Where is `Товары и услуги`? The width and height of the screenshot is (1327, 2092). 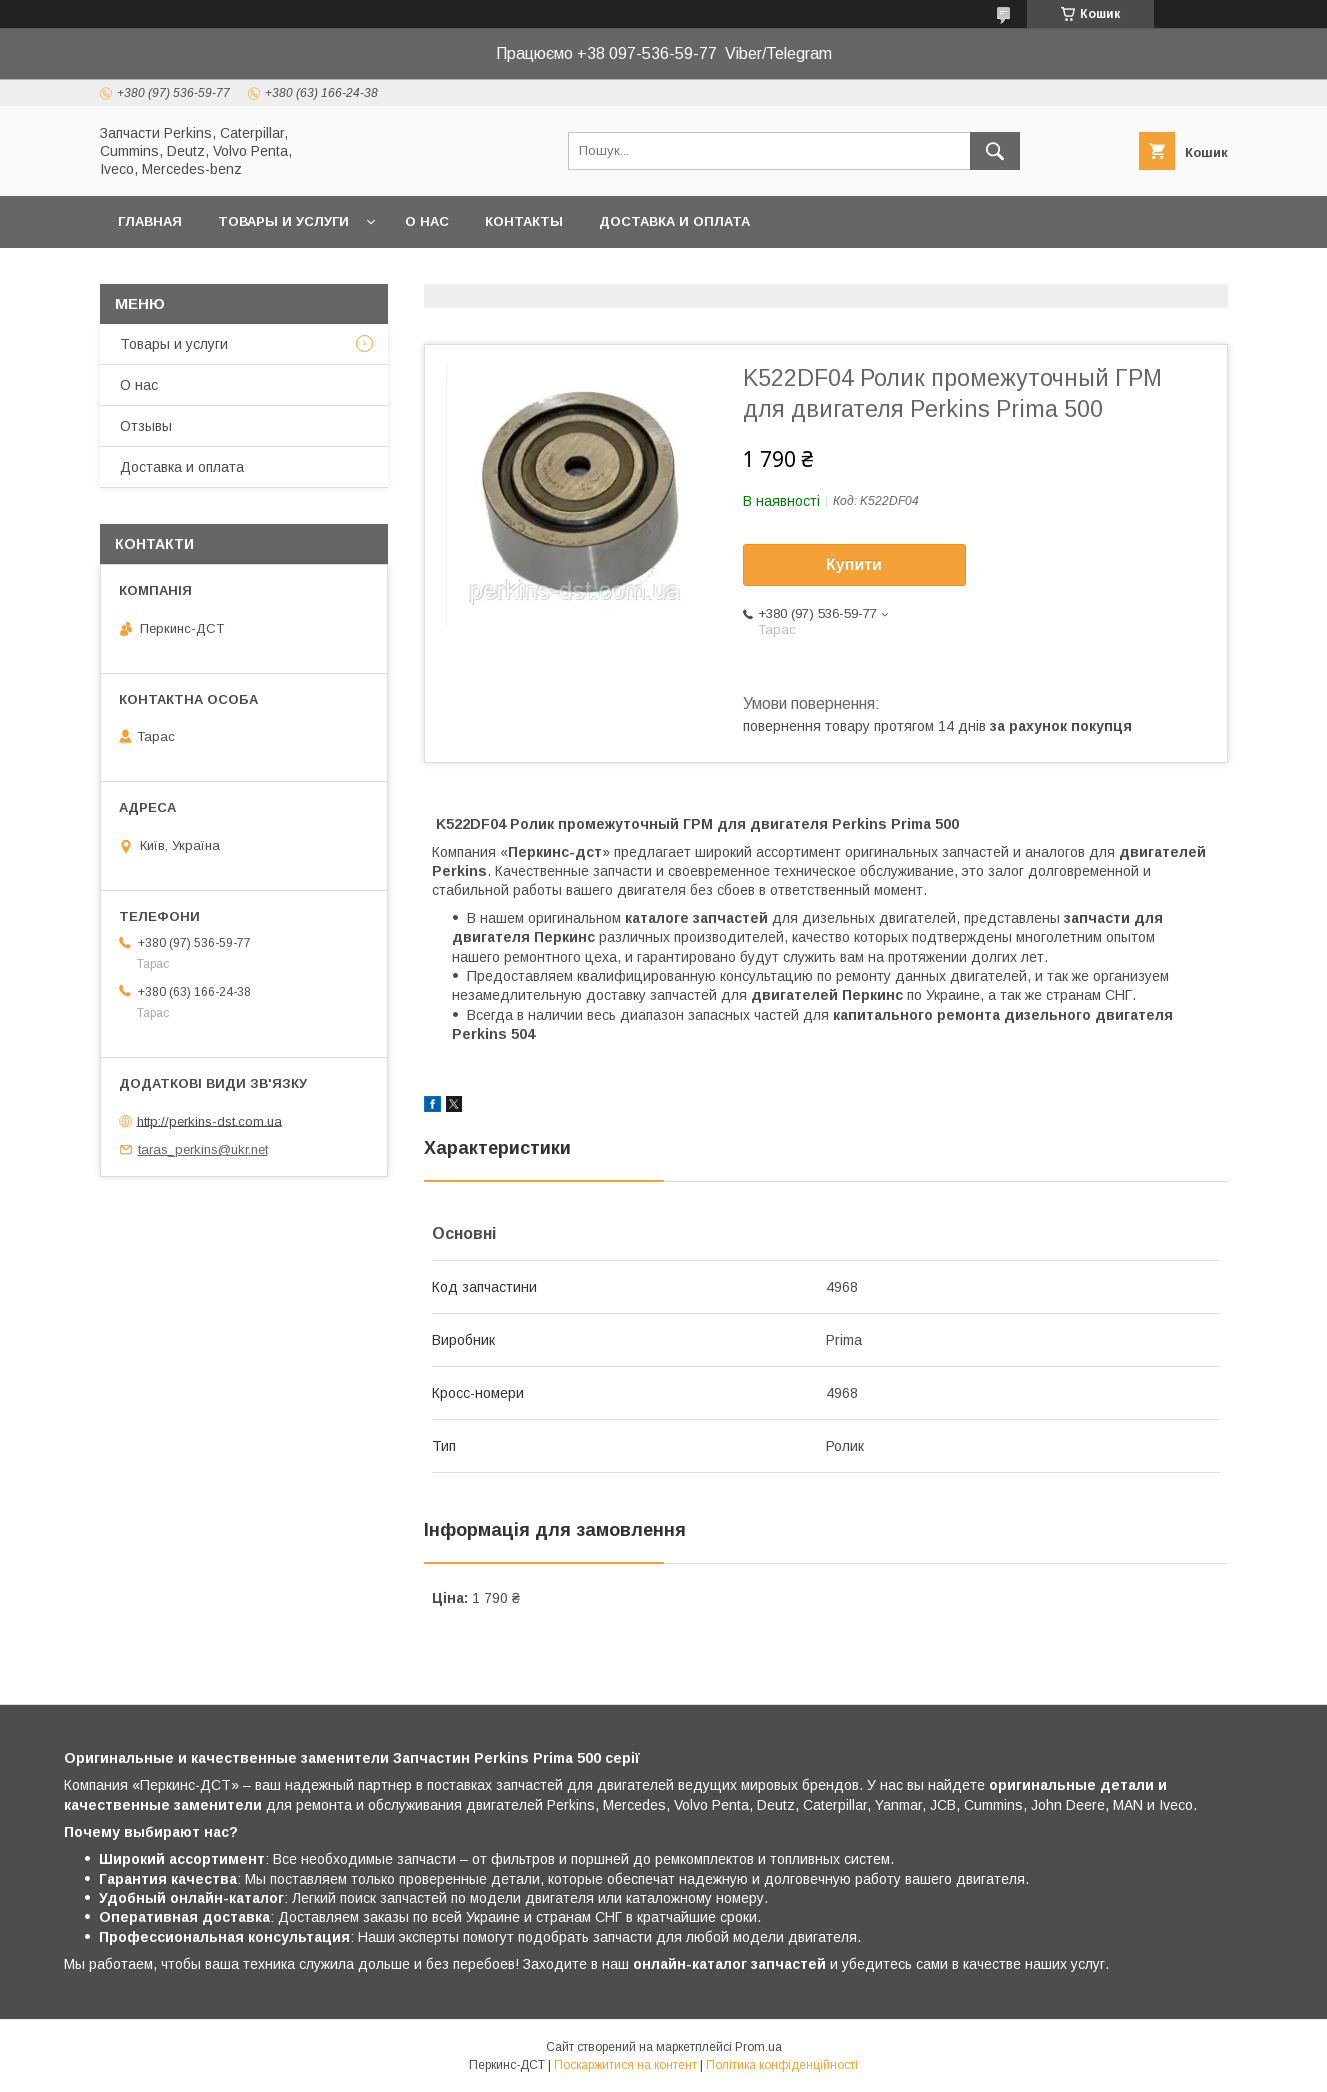 Товары и услуги is located at coordinates (283, 221).